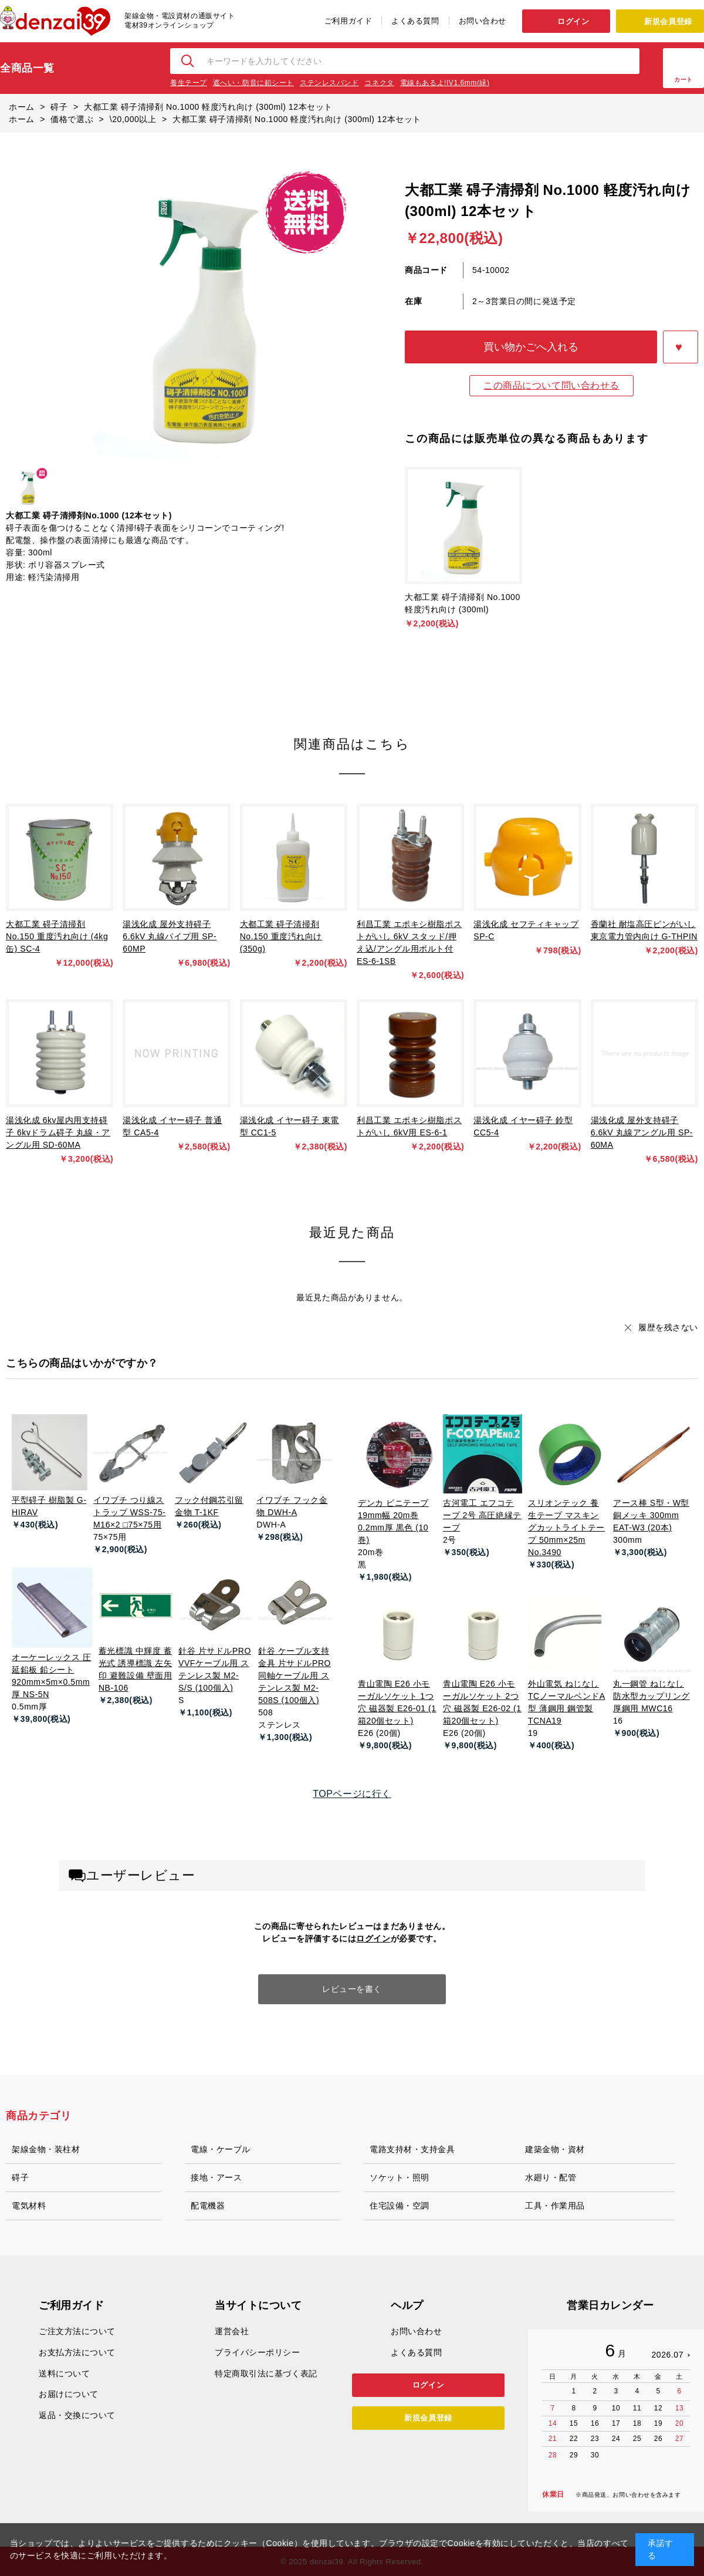  Describe the element at coordinates (352, 1794) in the screenshot. I see `TOPページに行く` at that location.